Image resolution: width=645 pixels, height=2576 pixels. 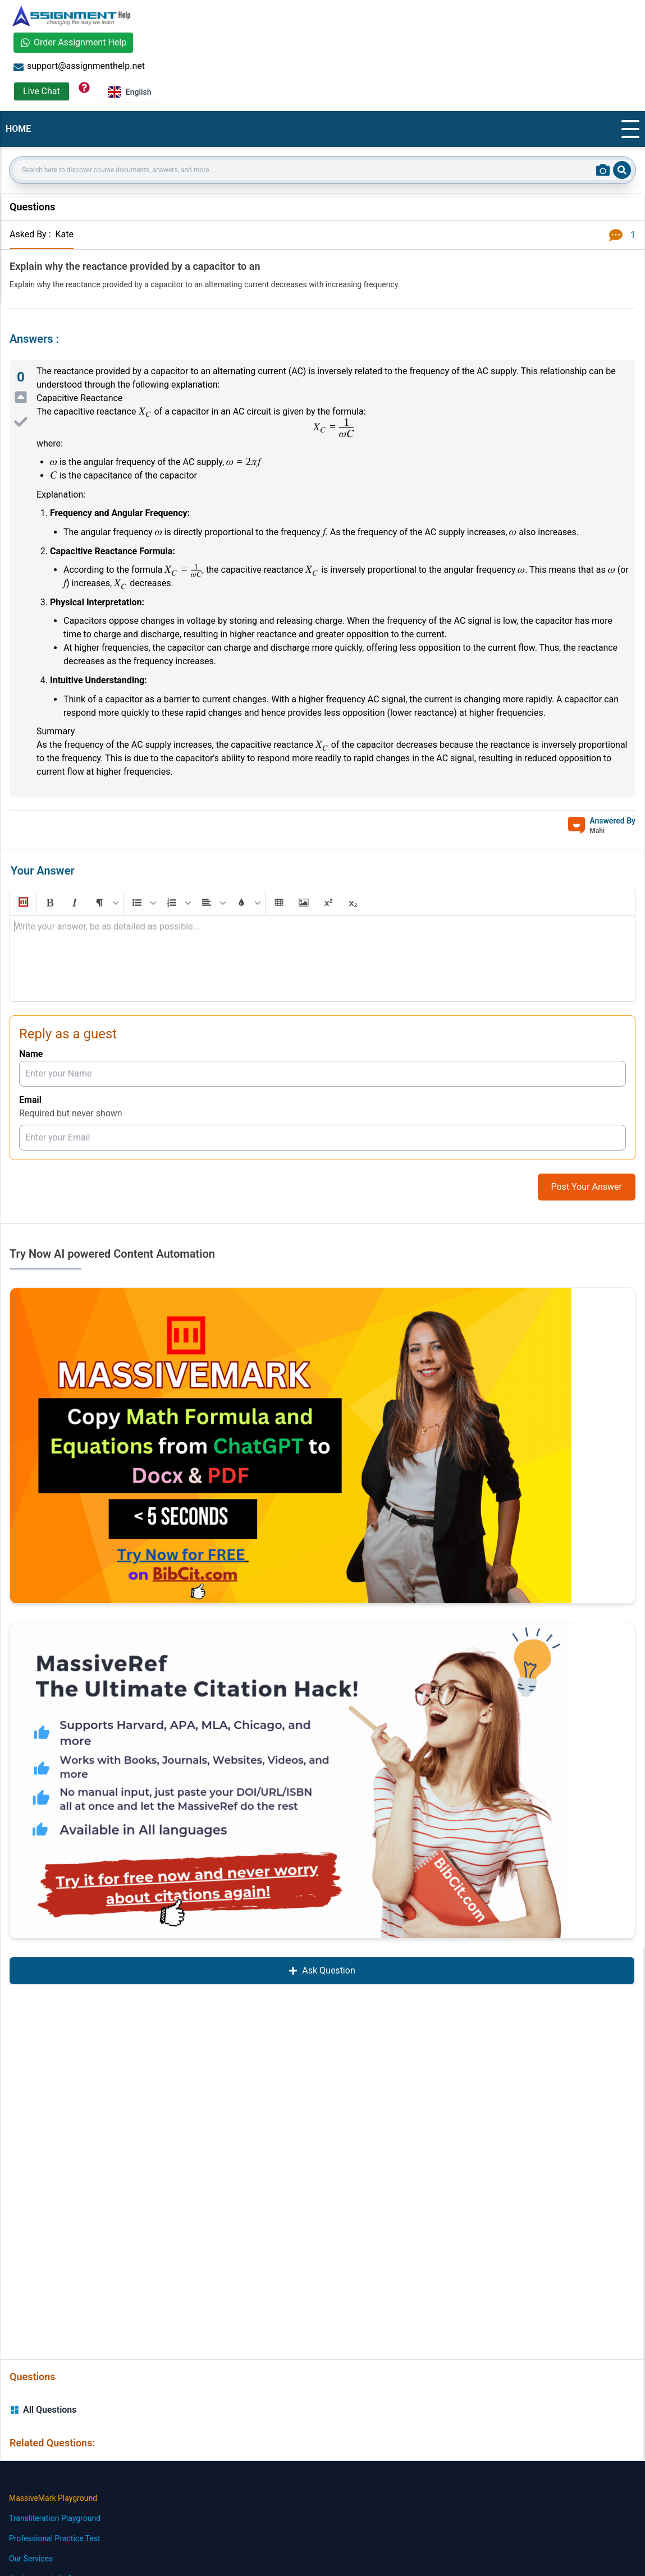 What do you see at coordinates (73, 42) in the screenshot?
I see `Order Assignment Help` at bounding box center [73, 42].